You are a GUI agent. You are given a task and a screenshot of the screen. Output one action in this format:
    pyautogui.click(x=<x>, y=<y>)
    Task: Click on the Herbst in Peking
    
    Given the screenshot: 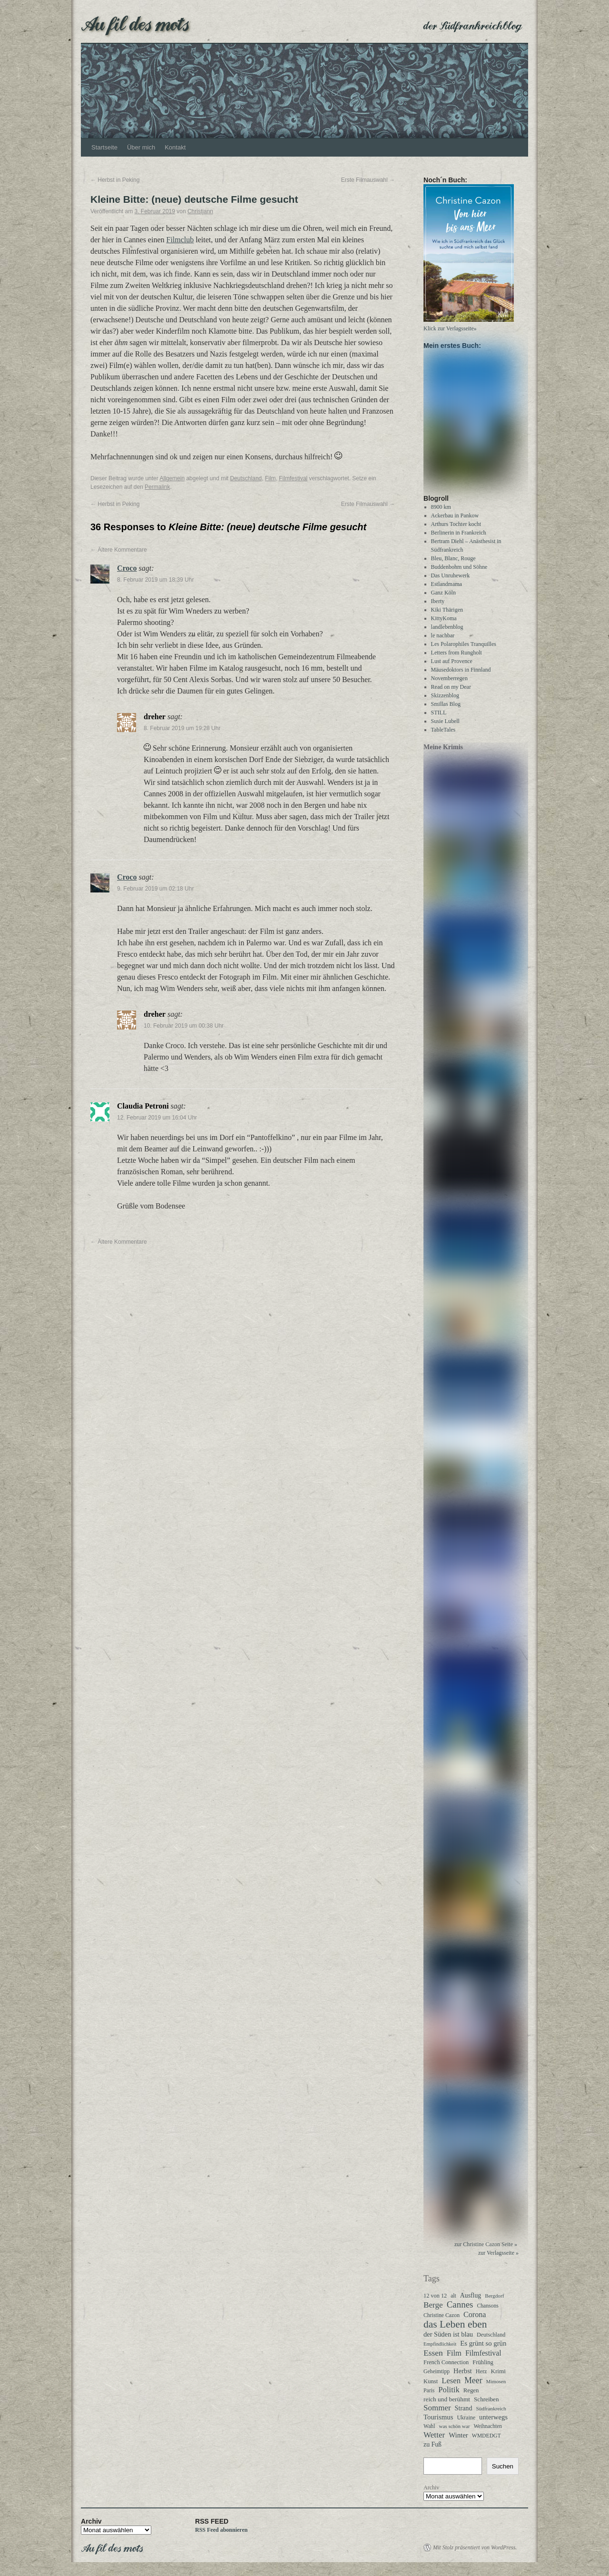 What is the action you would take?
    pyautogui.click(x=114, y=180)
    